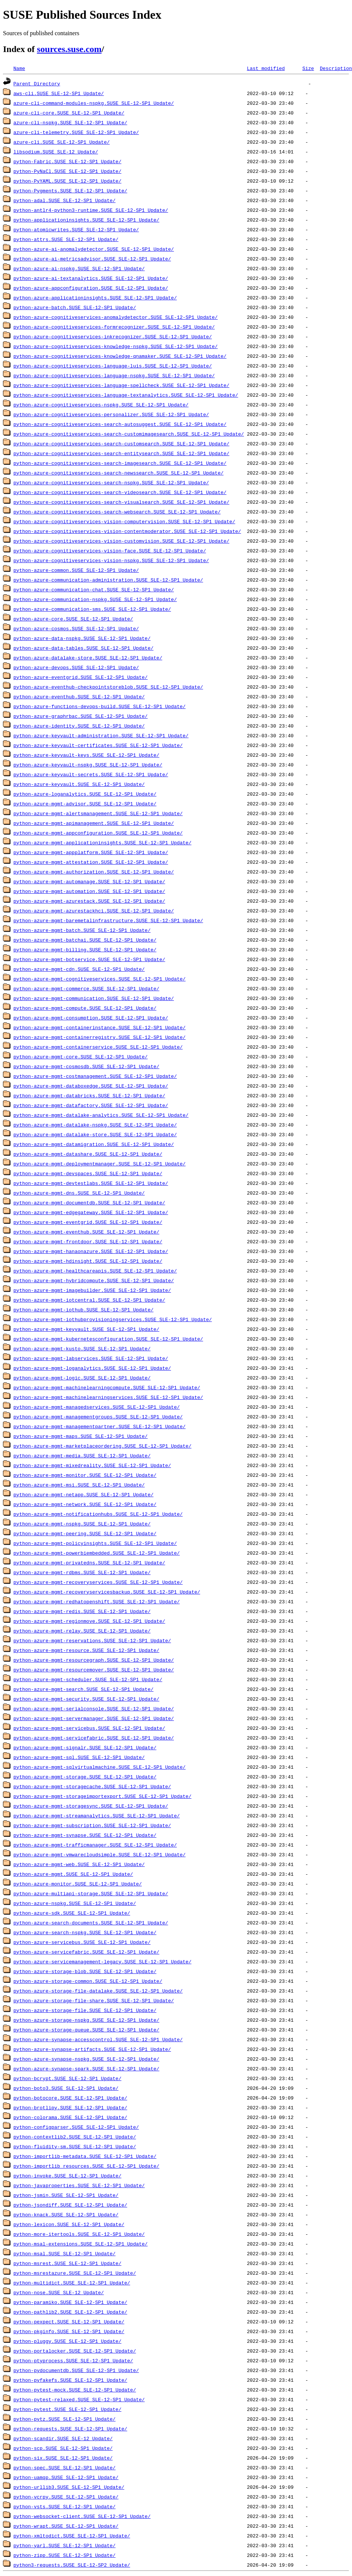 Image resolution: width=352 pixels, height=2576 pixels. What do you see at coordinates (79, 1757) in the screenshot?
I see `python-azure-mgmt-sql.SUSE_SLE-12-SP1_Update/` at bounding box center [79, 1757].